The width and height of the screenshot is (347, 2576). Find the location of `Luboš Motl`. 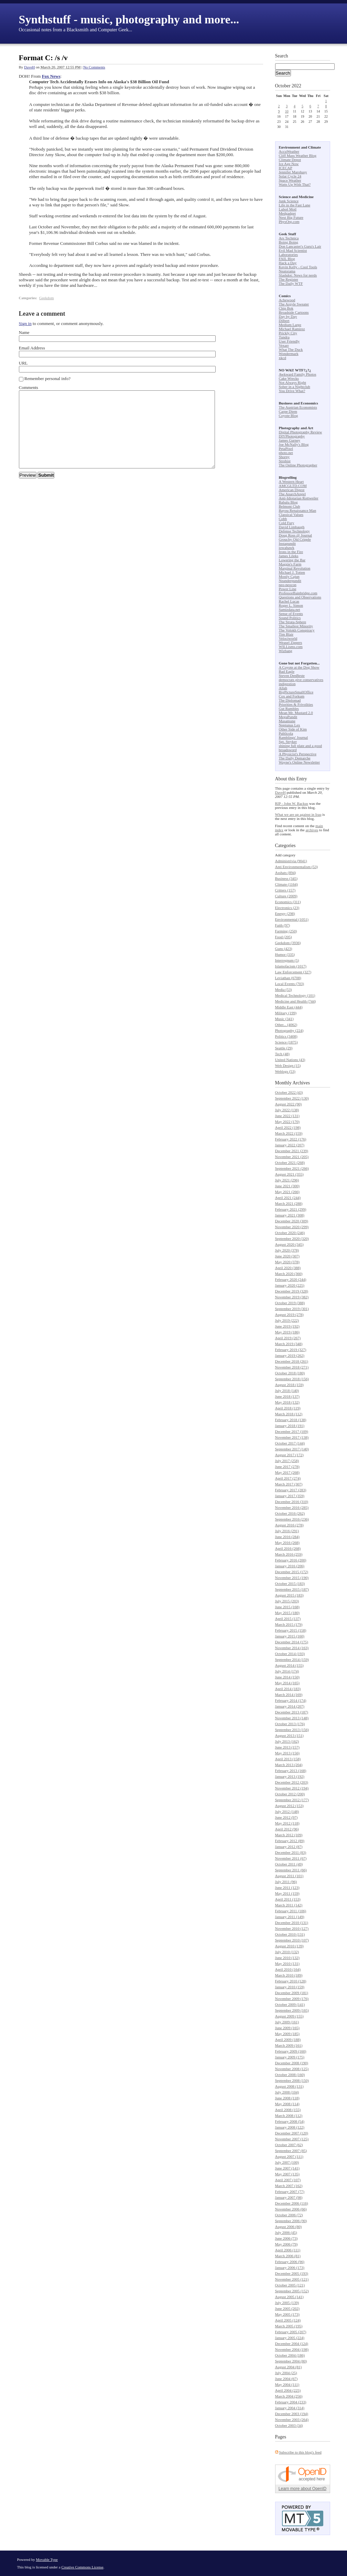

Luboš Motl is located at coordinates (288, 209).